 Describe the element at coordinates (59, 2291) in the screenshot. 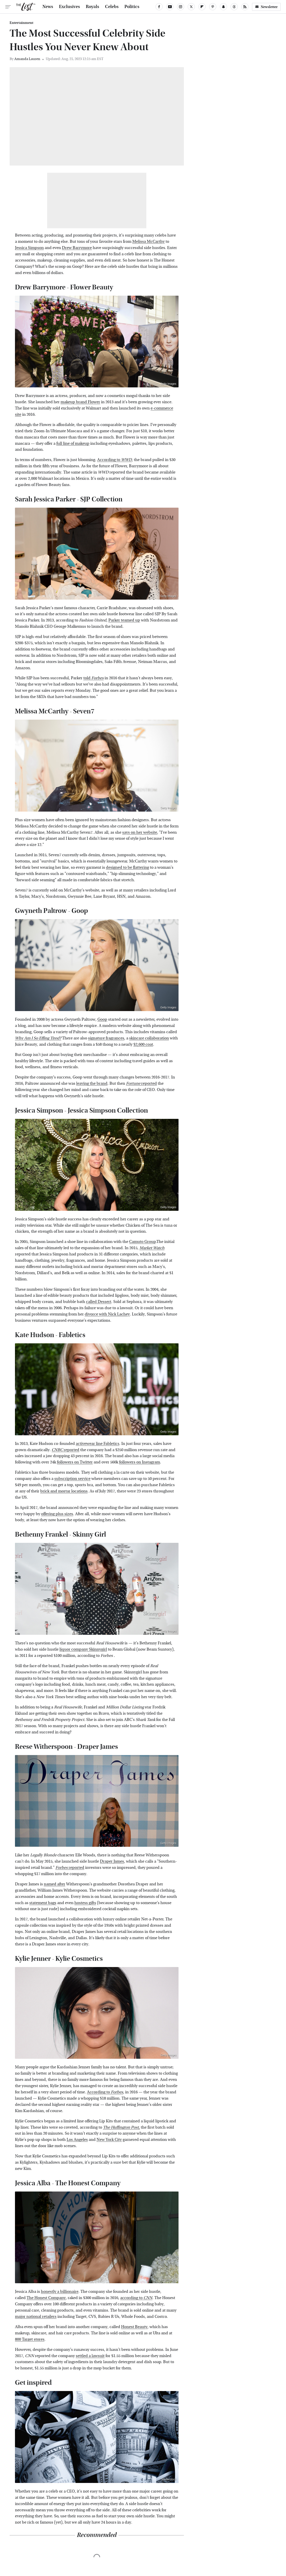

I see `honestly a billionaire` at that location.